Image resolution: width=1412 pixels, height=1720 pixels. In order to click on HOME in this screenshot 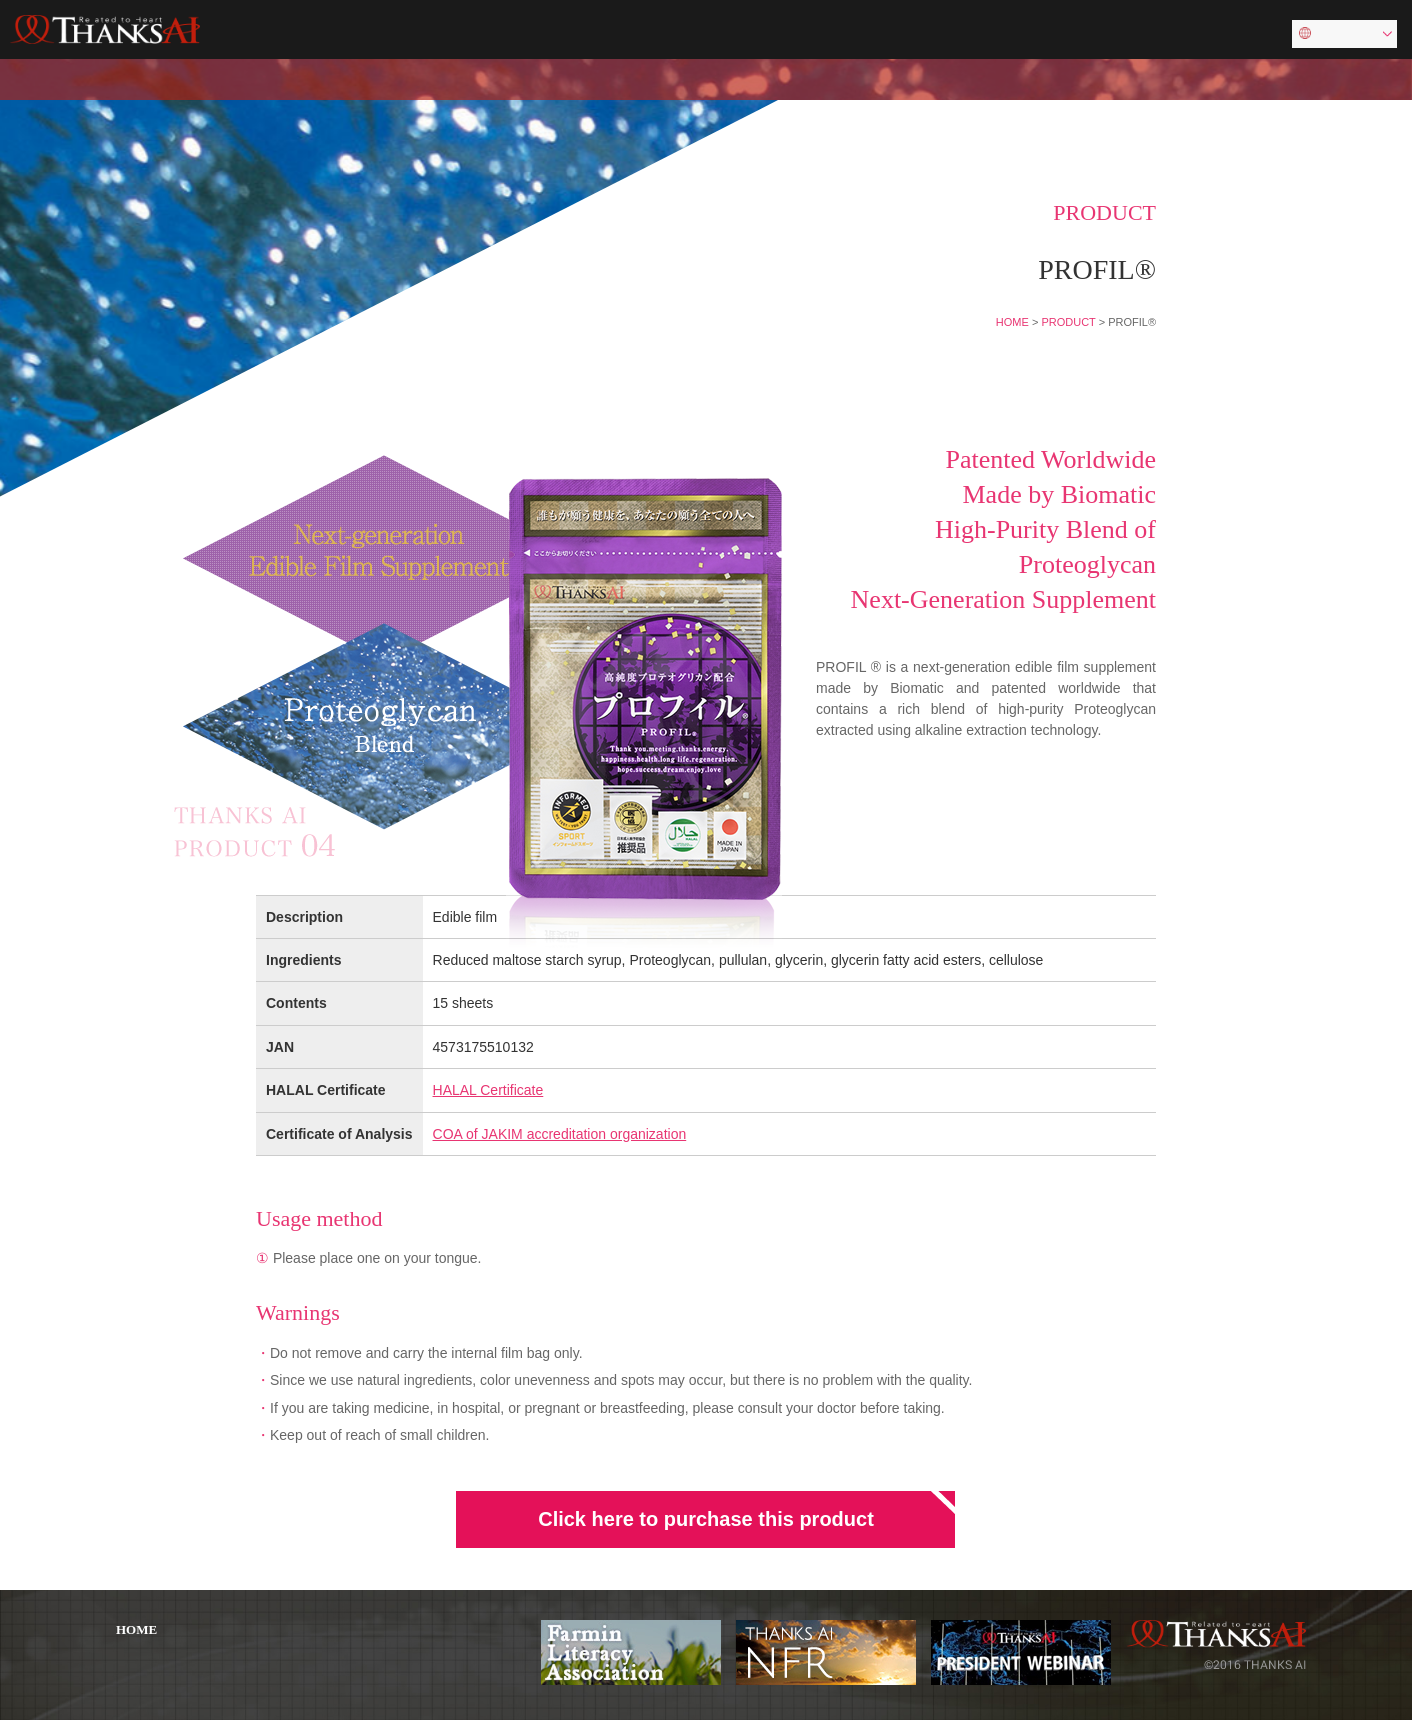, I will do `click(1012, 322)`.